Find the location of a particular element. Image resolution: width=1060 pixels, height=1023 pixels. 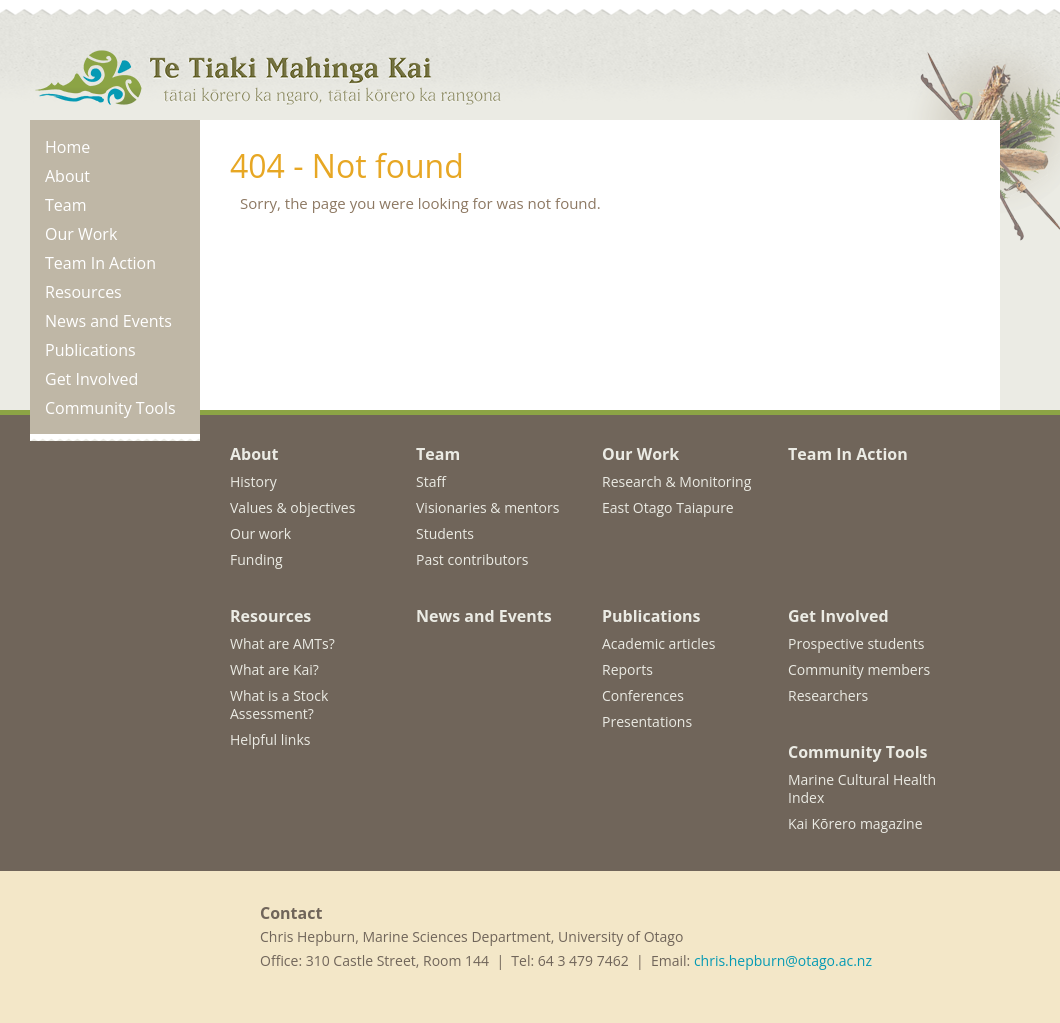

Our Work is located at coordinates (81, 234).